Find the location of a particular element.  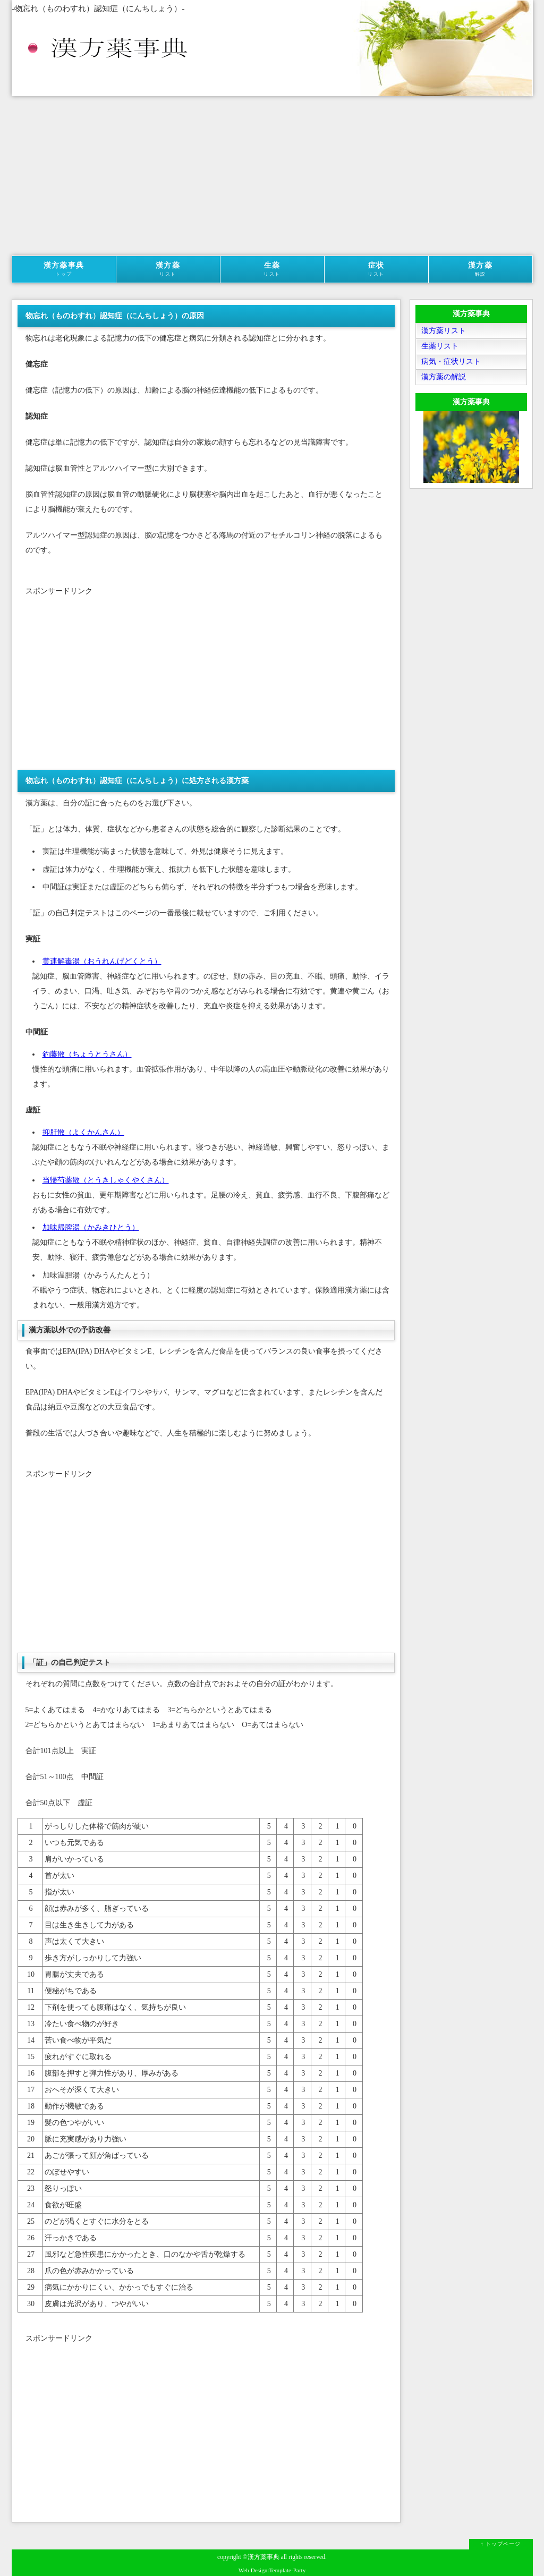

漢方薬リスト is located at coordinates (443, 331).